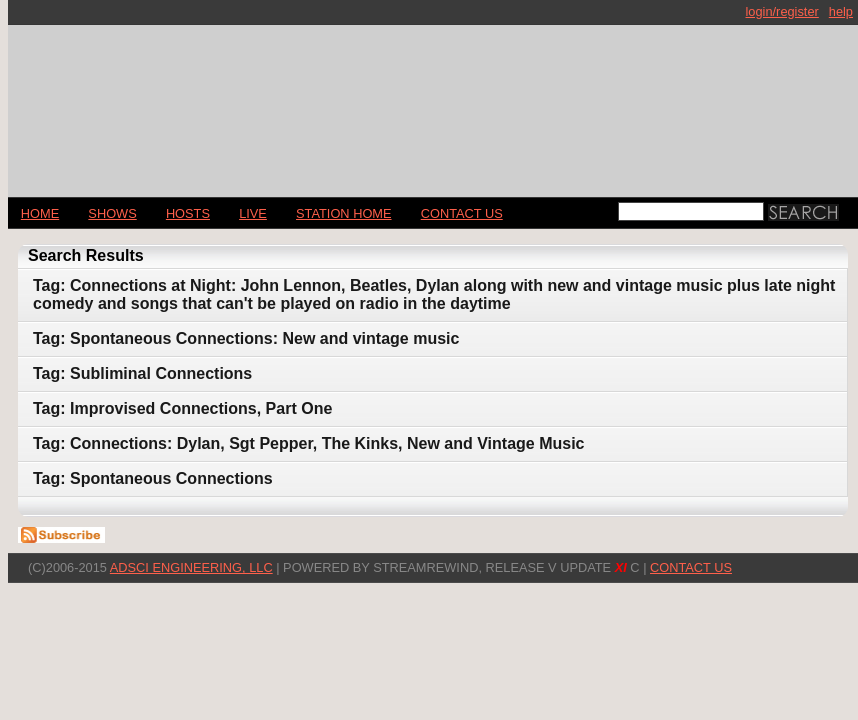  Describe the element at coordinates (462, 213) in the screenshot. I see `CONTACT US` at that location.